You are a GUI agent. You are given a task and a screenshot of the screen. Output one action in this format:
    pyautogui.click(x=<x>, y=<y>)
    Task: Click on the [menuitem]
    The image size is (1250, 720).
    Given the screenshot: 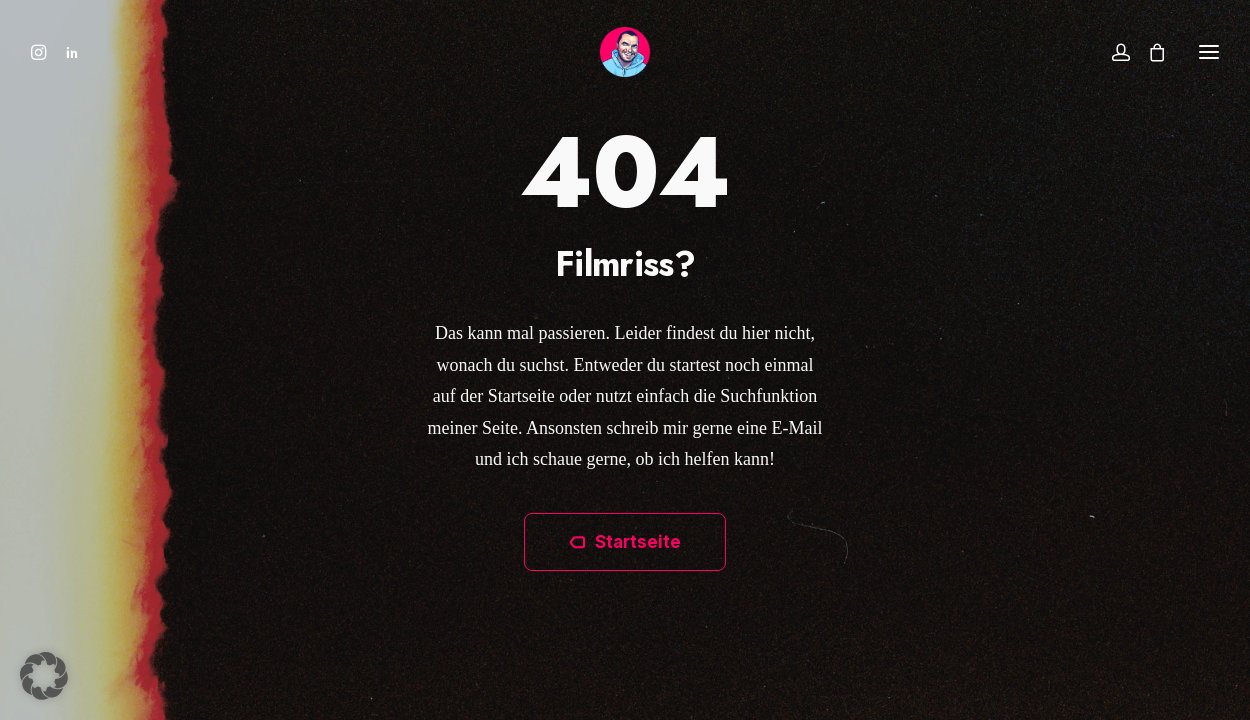 What is the action you would take?
    pyautogui.click(x=43, y=52)
    